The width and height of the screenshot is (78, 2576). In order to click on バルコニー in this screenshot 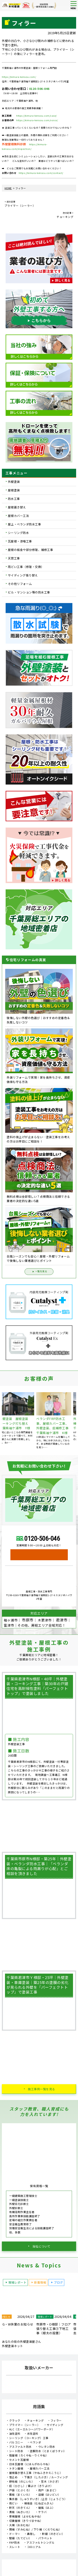, I will do `click(16, 2442)`.